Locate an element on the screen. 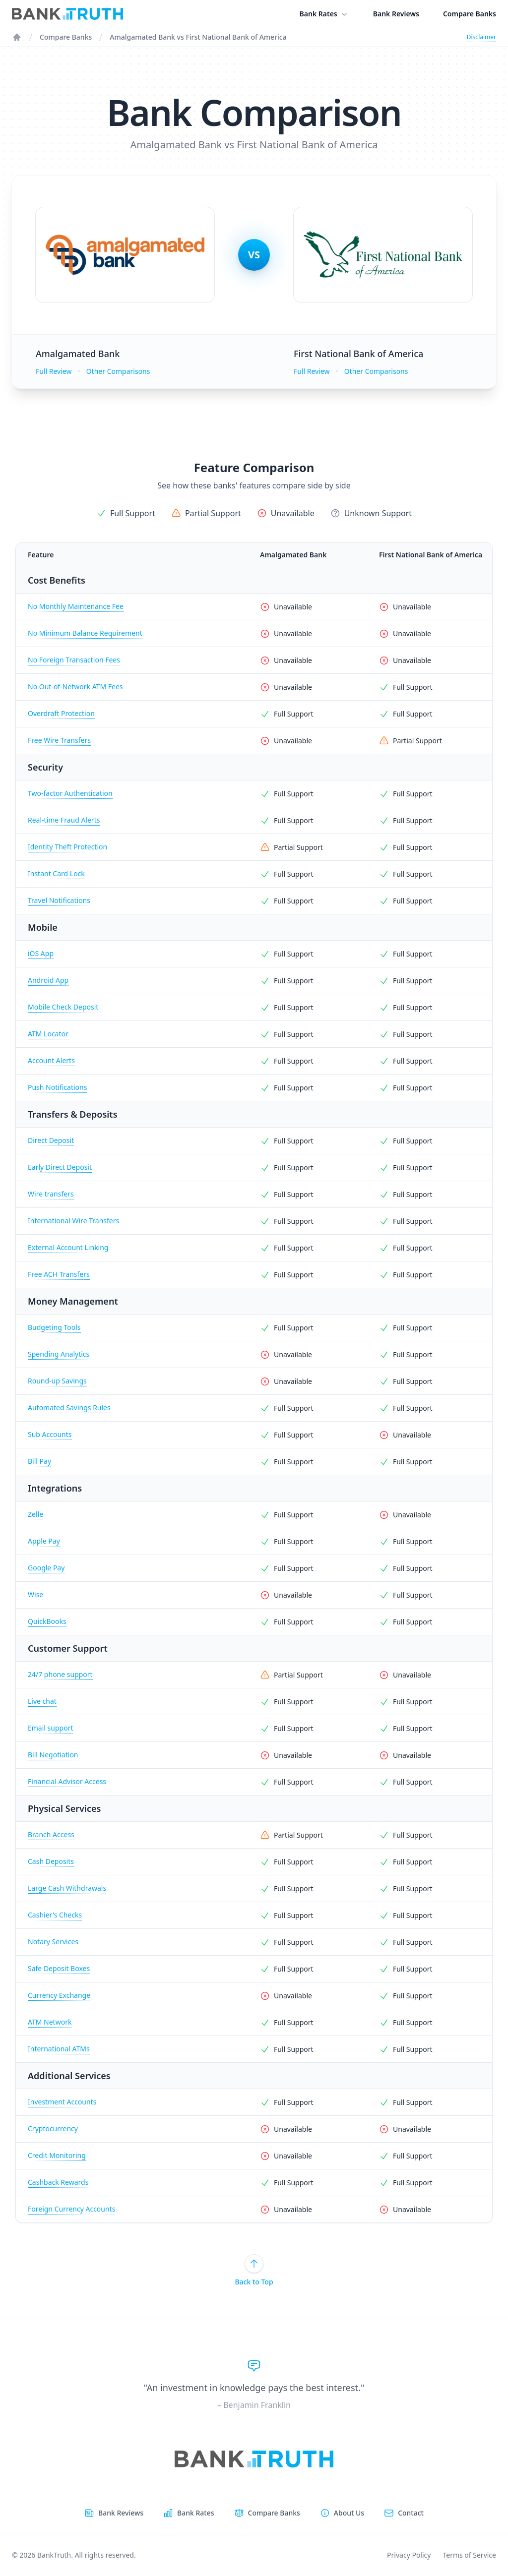  Full Review is located at coordinates (53, 371).